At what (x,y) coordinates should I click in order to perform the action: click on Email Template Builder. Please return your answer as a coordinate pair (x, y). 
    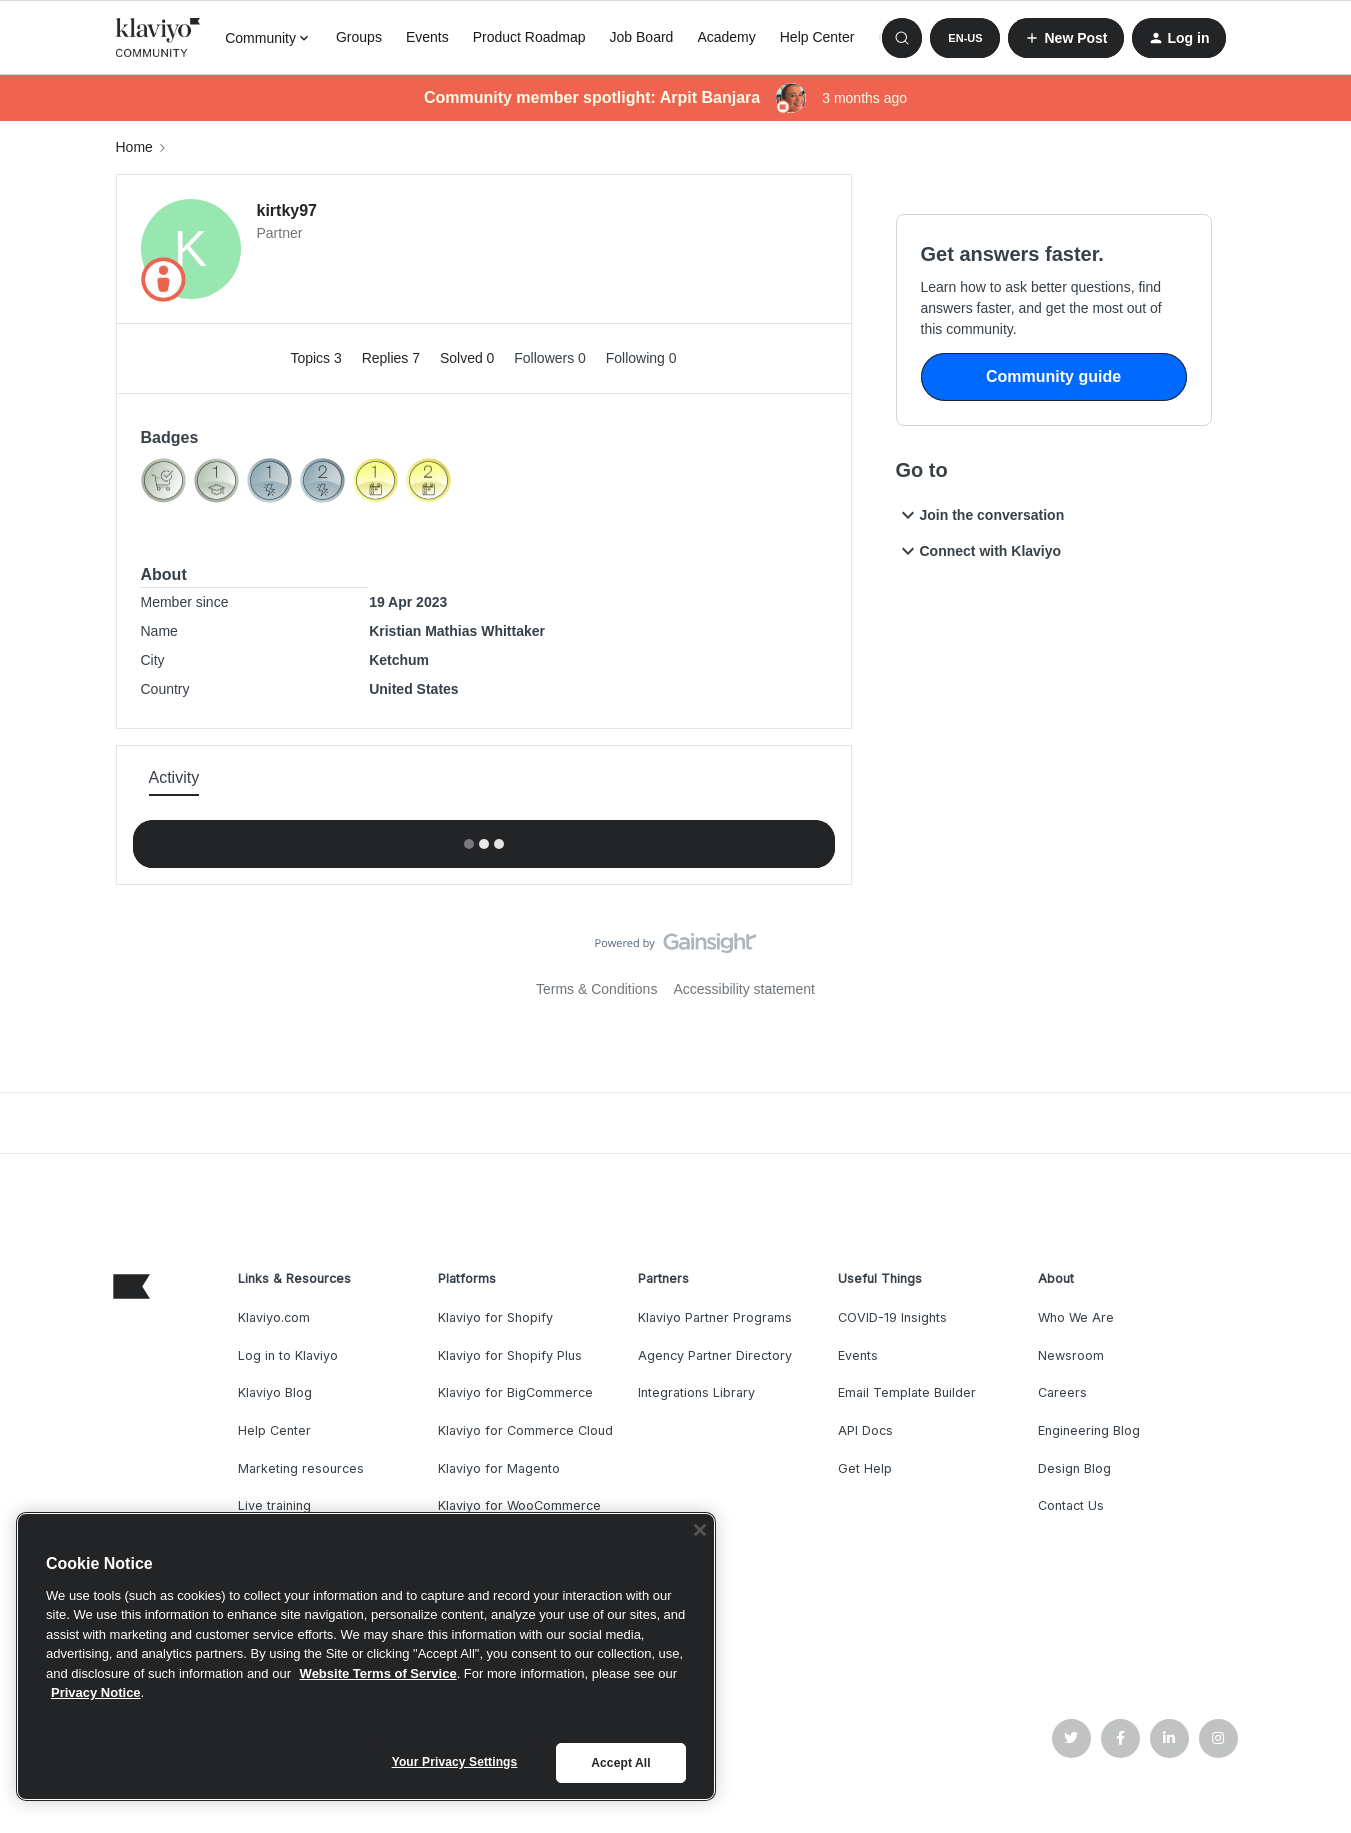
    Looking at the image, I should click on (907, 1392).